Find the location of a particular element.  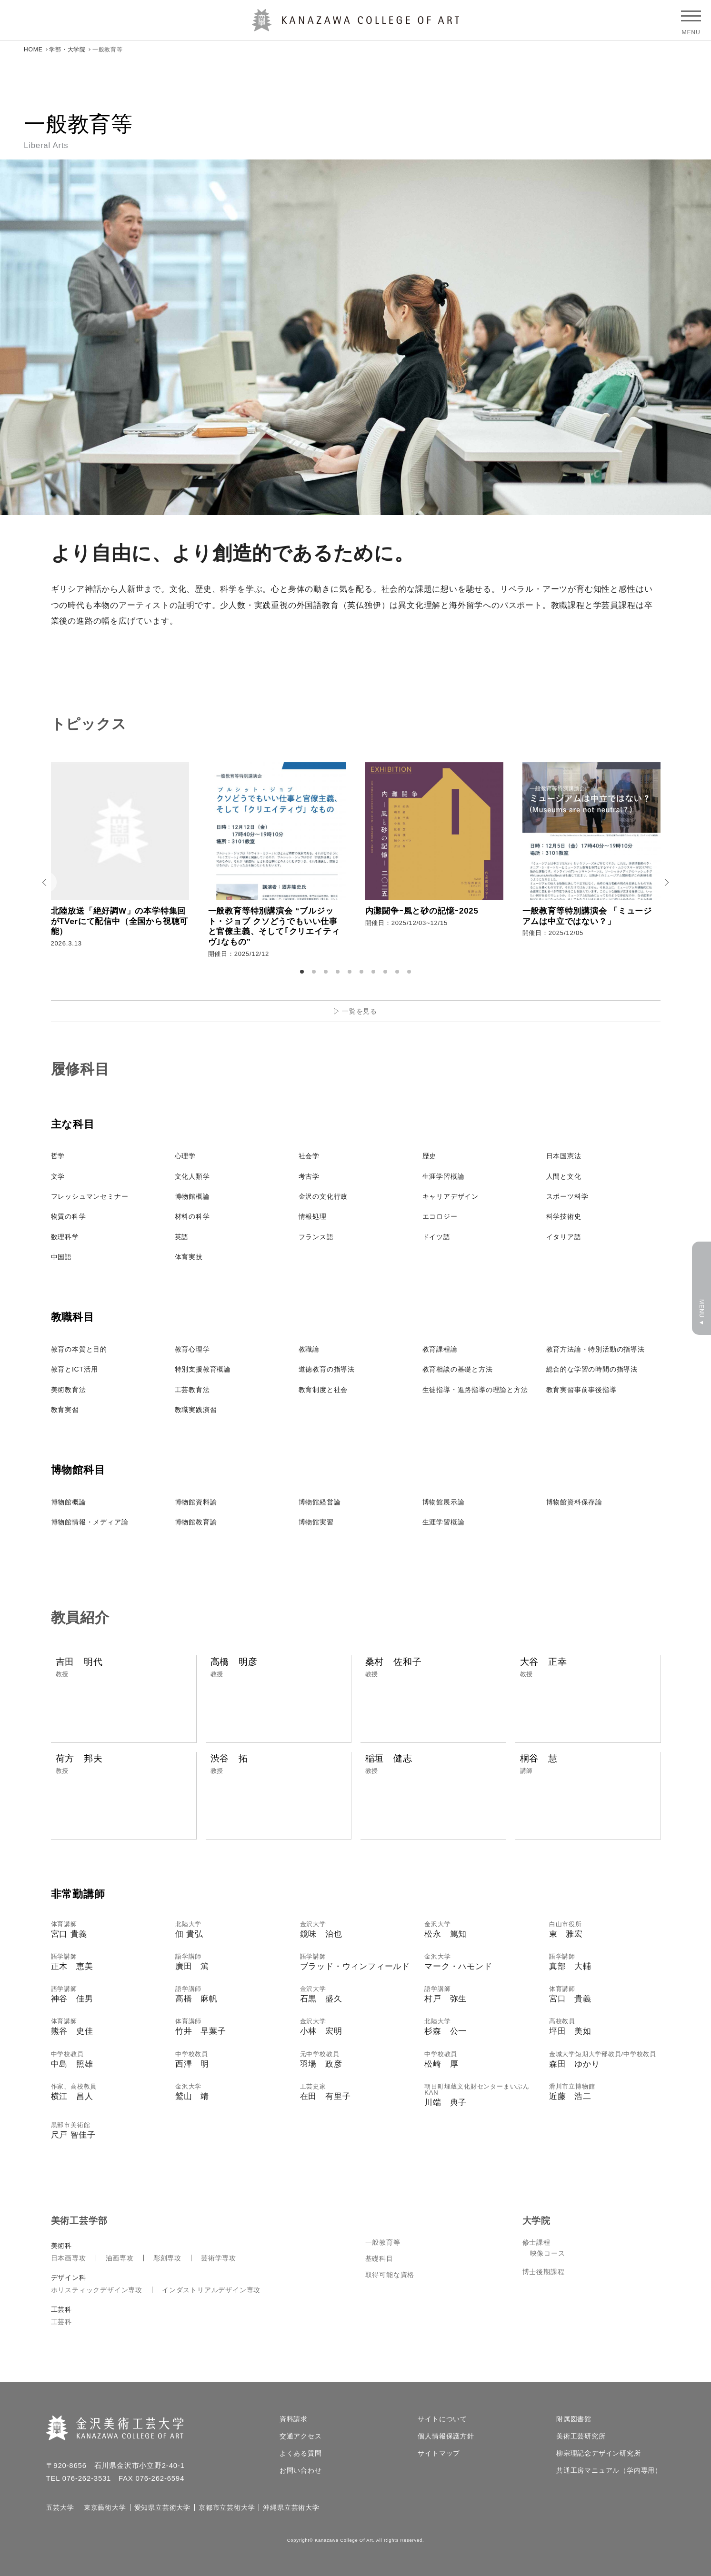

資料請求 is located at coordinates (294, 2419).